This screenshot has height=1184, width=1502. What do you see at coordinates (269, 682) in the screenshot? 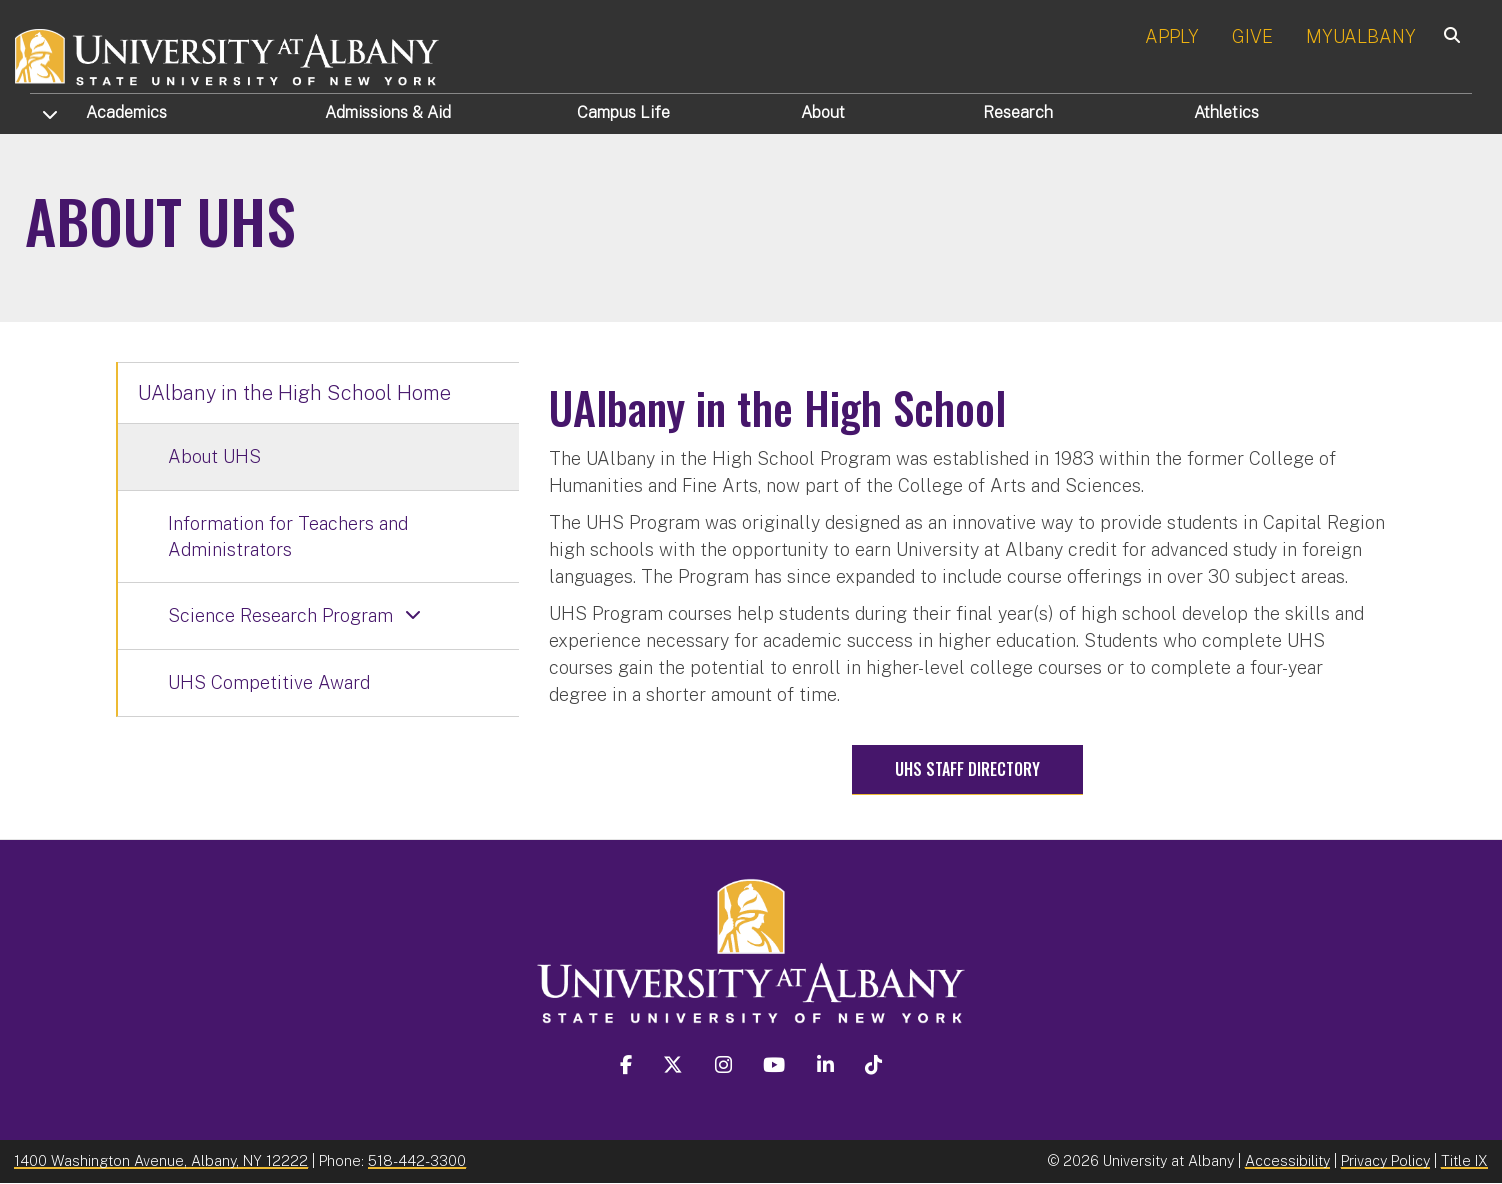
I see `UHS Competitive Award` at bounding box center [269, 682].